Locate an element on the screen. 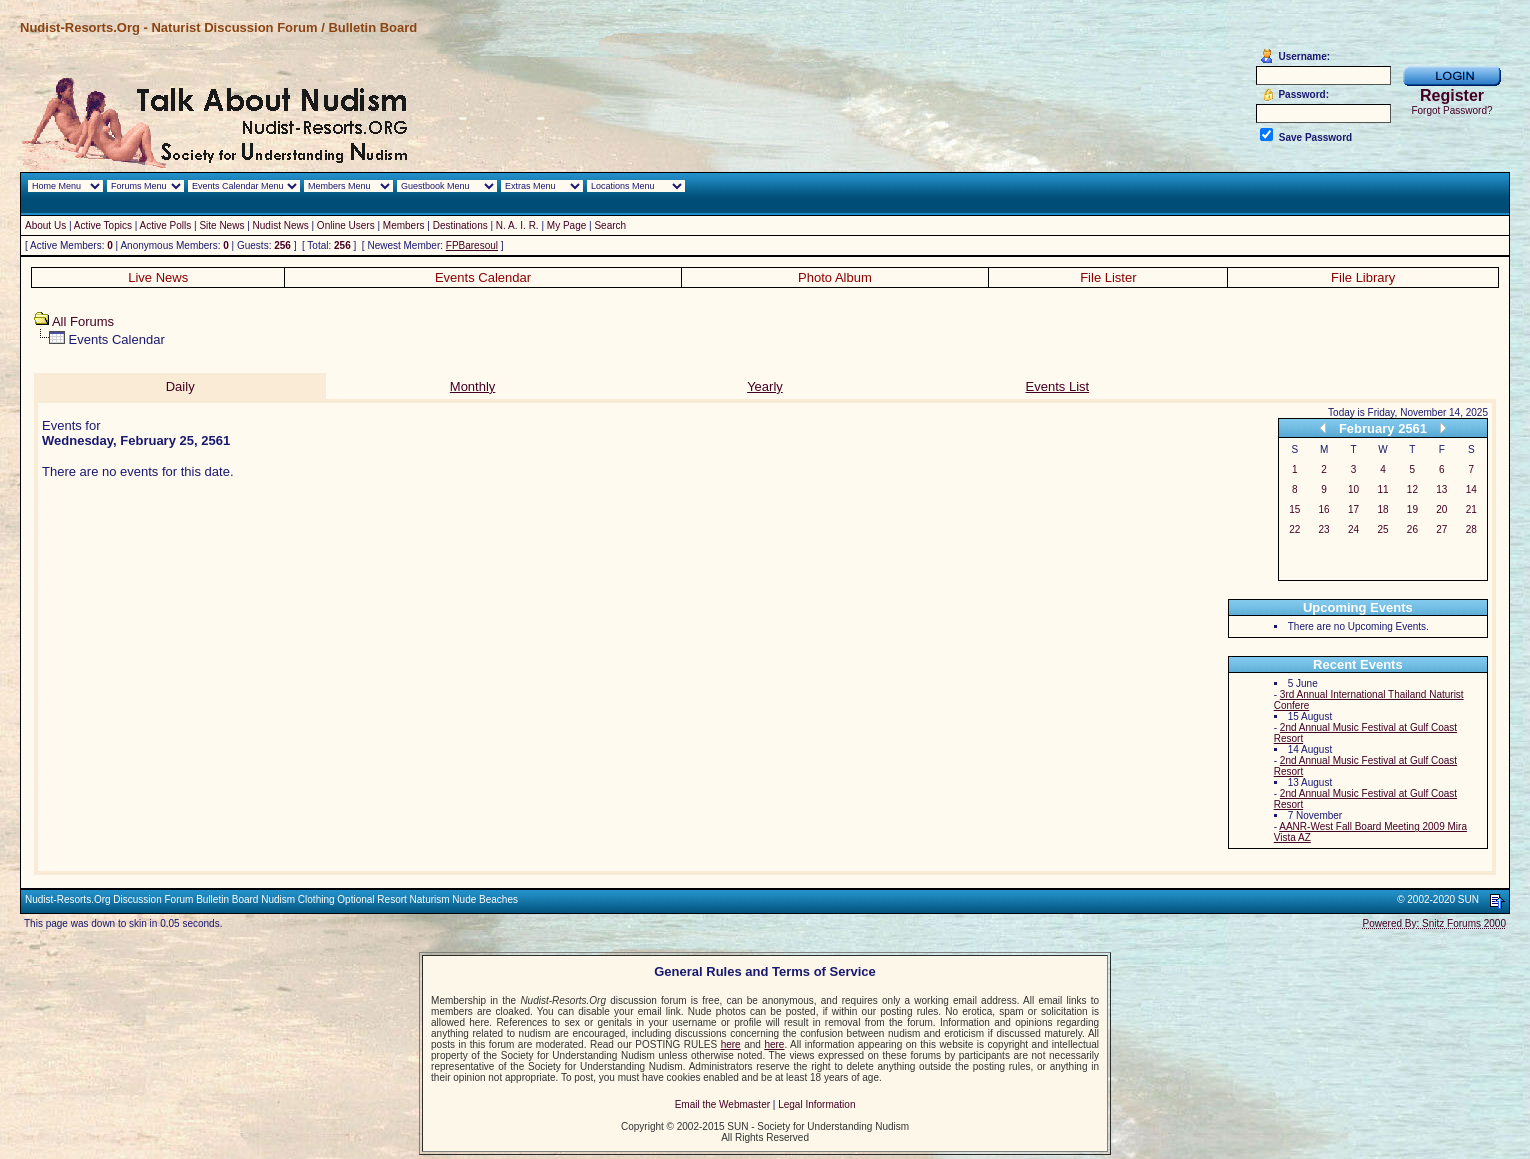  15 is located at coordinates (1294, 509).